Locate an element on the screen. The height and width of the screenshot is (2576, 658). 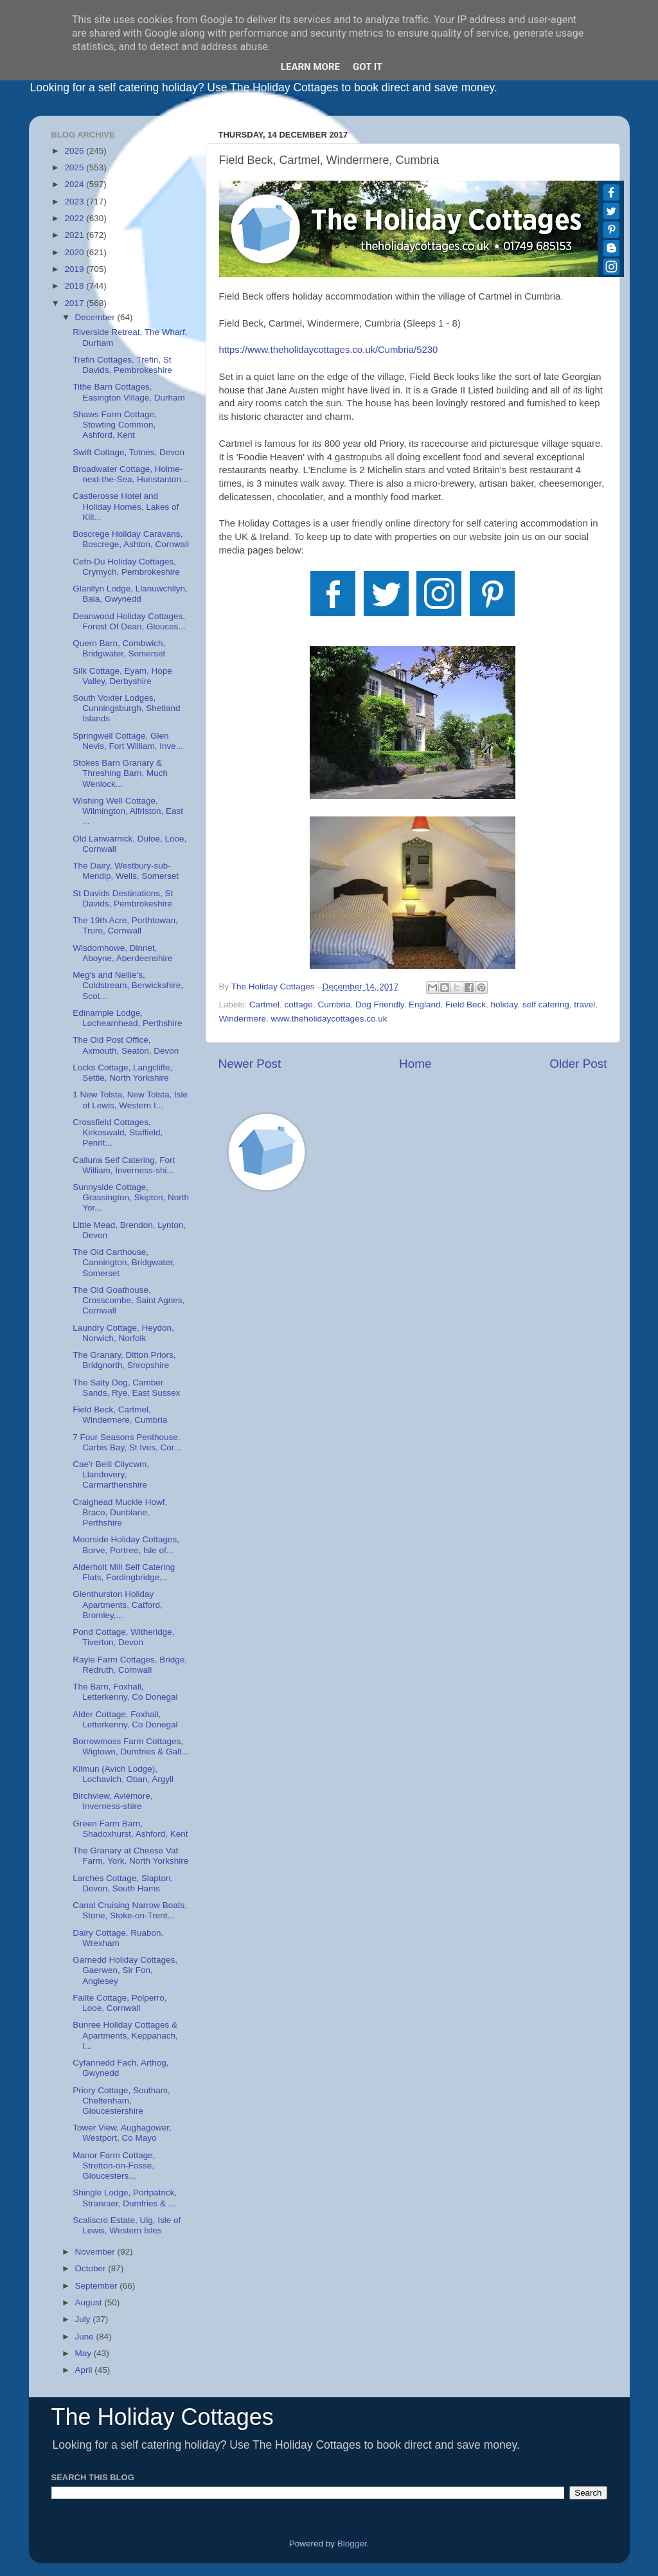
Field Beck, Cartmel, Windermere, Cumbria is located at coordinates (120, 1415).